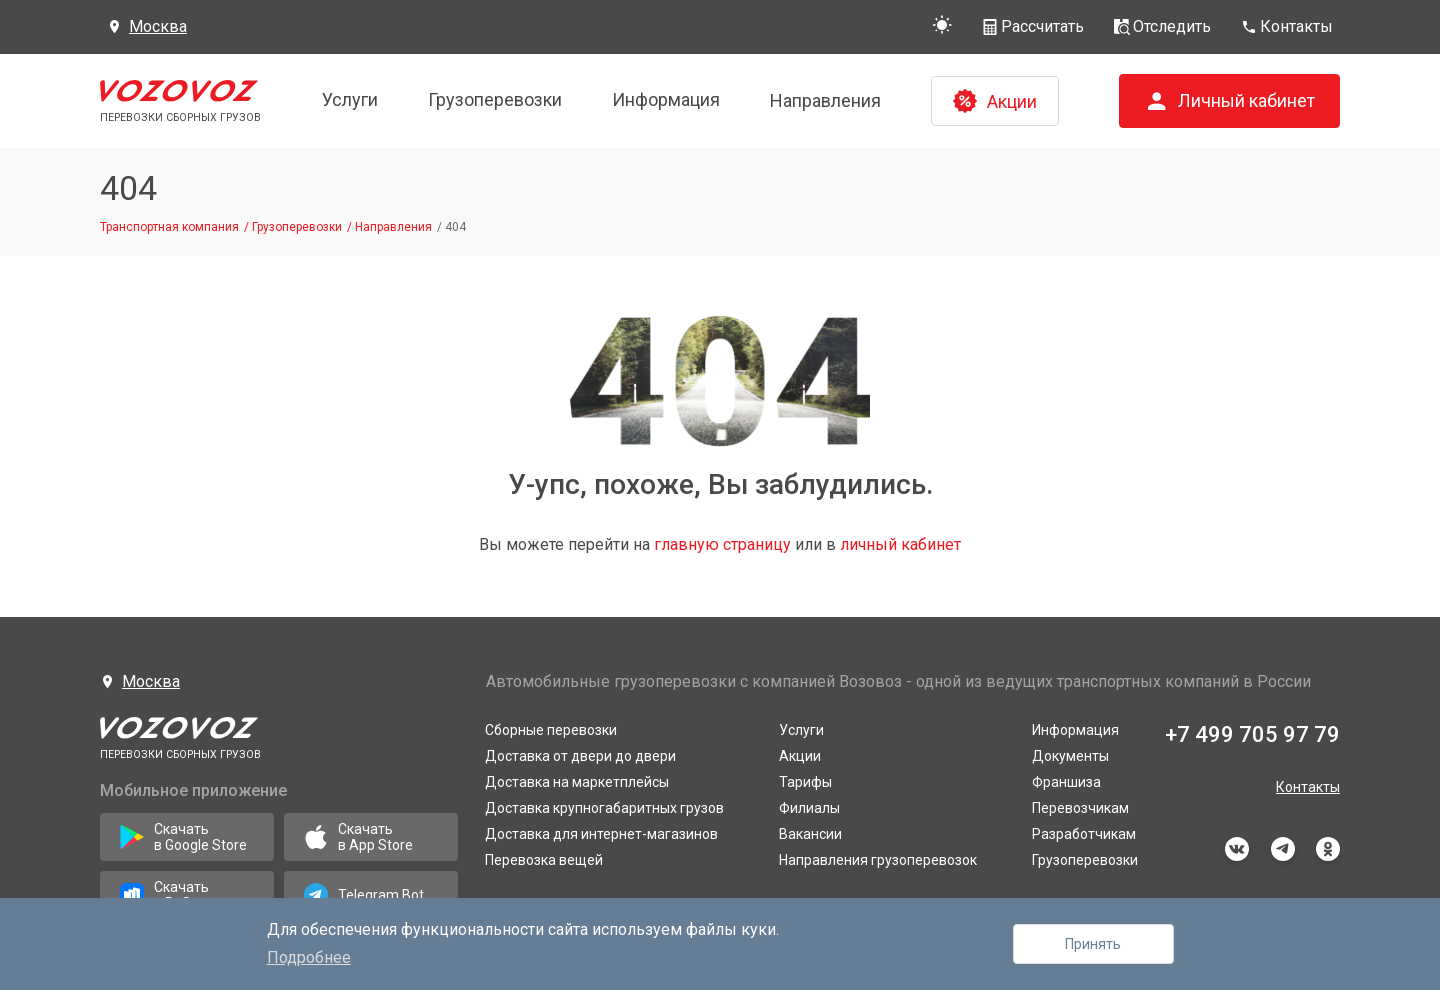 The height and width of the screenshot is (990, 1440). I want to click on Сборные перевозки, so click(551, 730).